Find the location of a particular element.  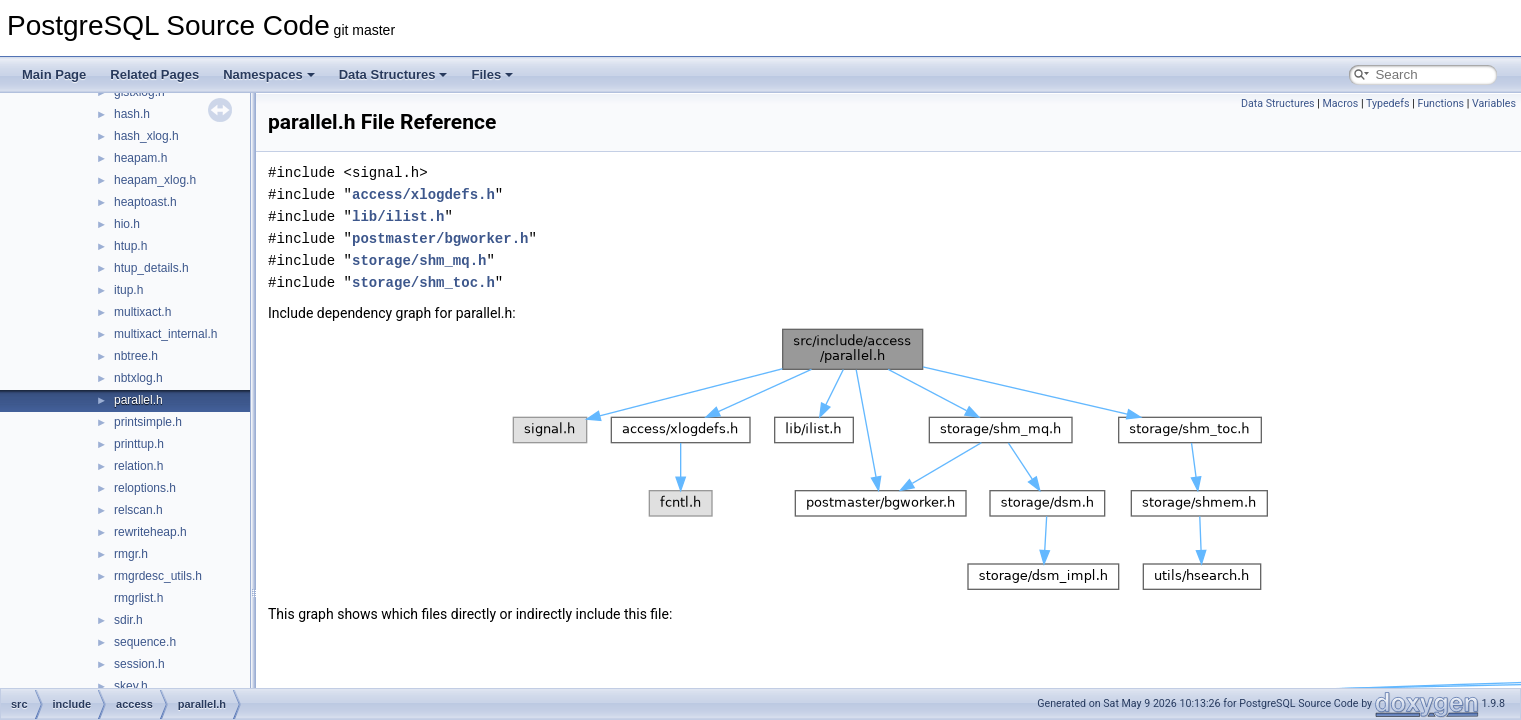

Macros is located at coordinates (1341, 103).